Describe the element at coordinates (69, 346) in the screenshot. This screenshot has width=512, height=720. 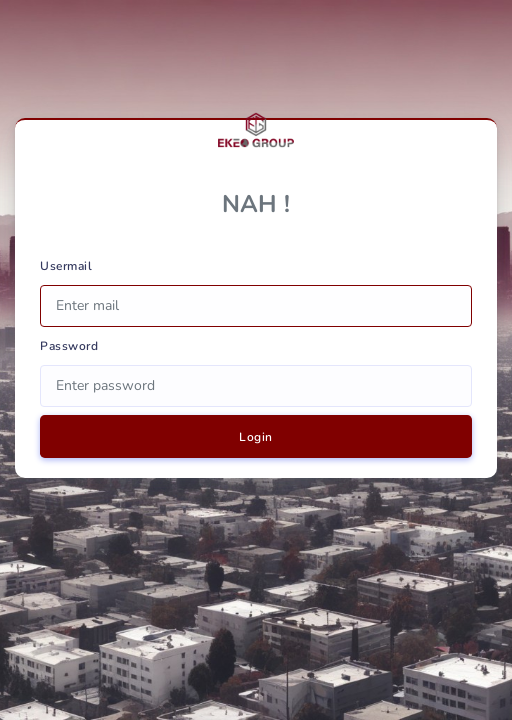
I see `Password` at that location.